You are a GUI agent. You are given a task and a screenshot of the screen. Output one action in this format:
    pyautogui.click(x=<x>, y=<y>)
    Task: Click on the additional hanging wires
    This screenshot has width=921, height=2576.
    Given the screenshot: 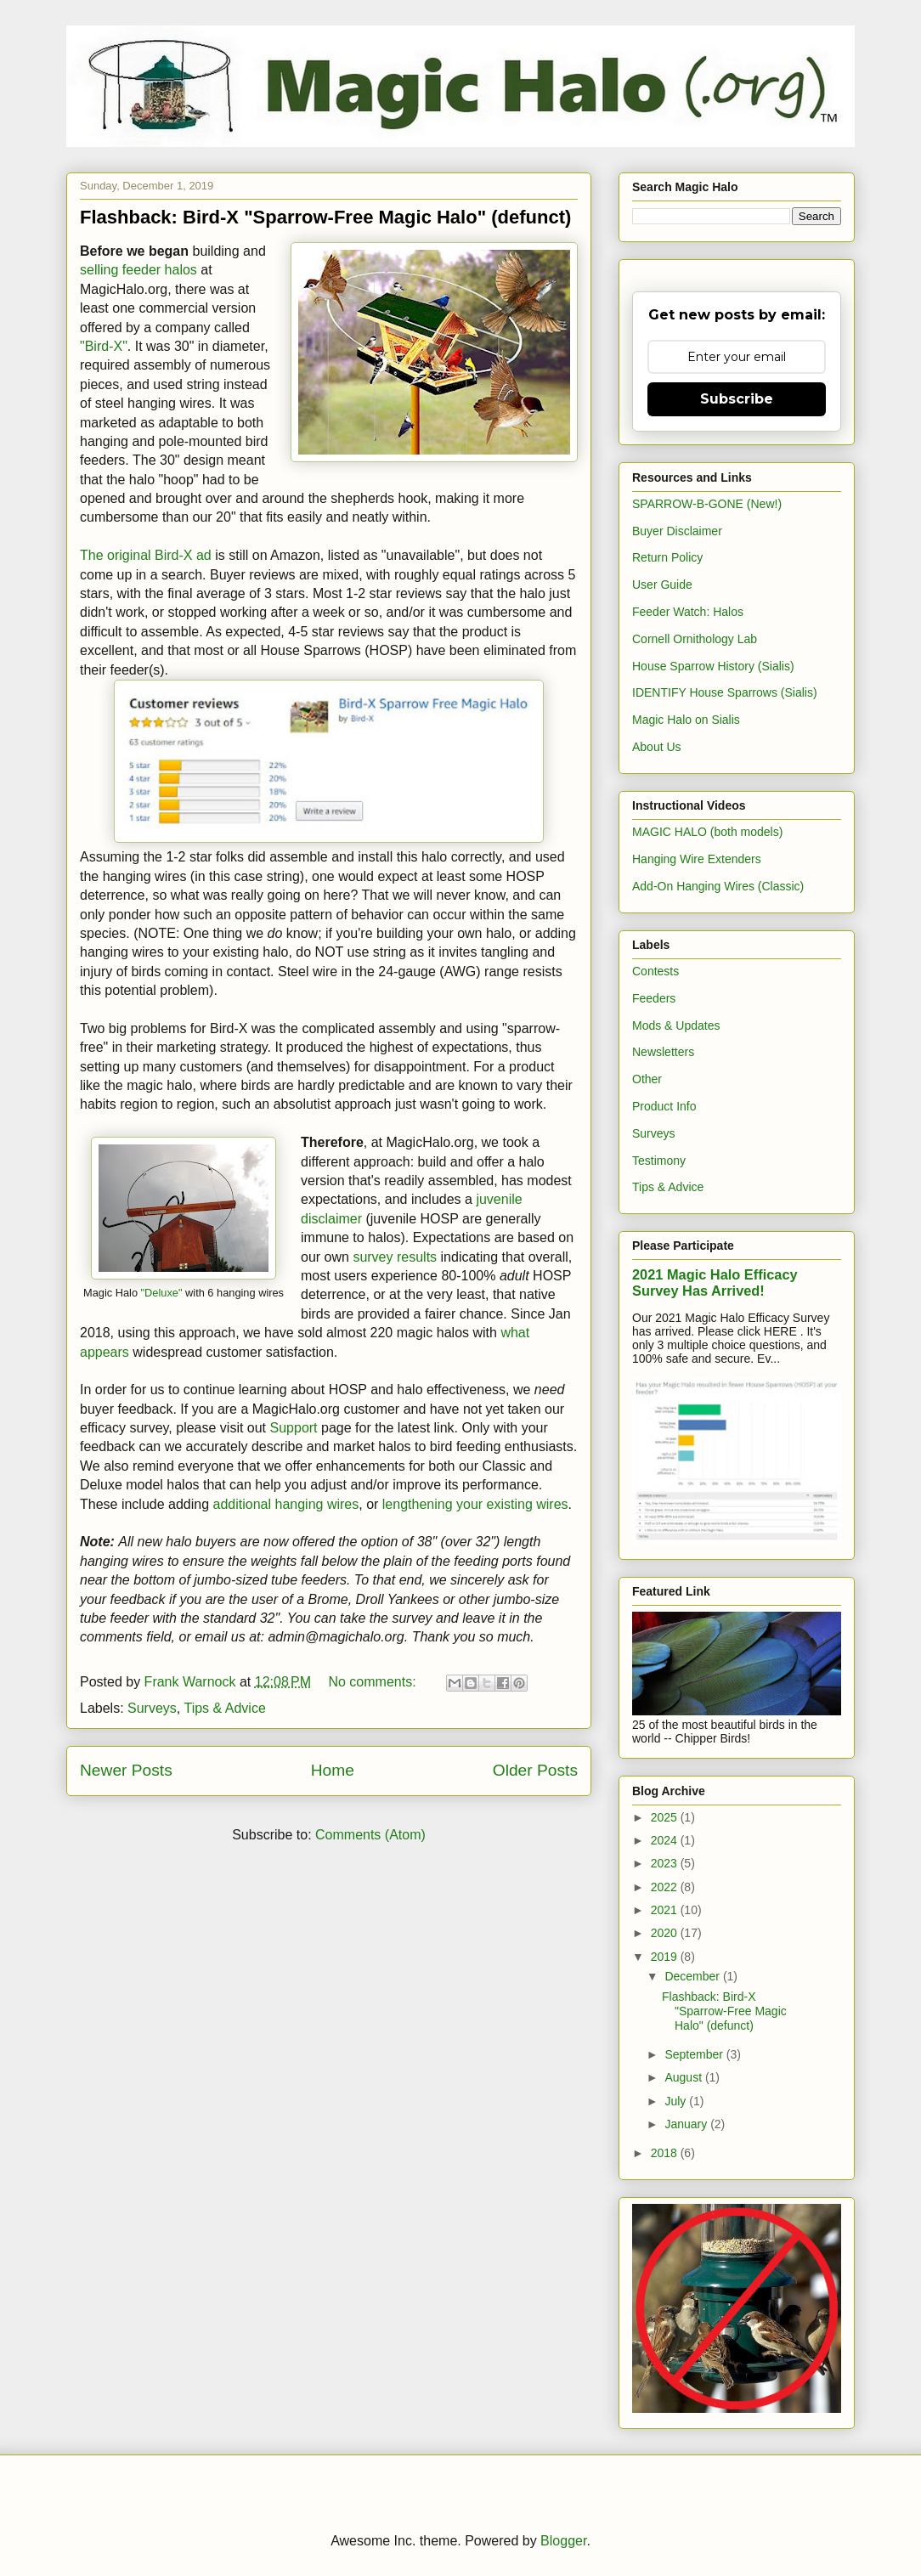 What is the action you would take?
    pyautogui.click(x=286, y=1504)
    